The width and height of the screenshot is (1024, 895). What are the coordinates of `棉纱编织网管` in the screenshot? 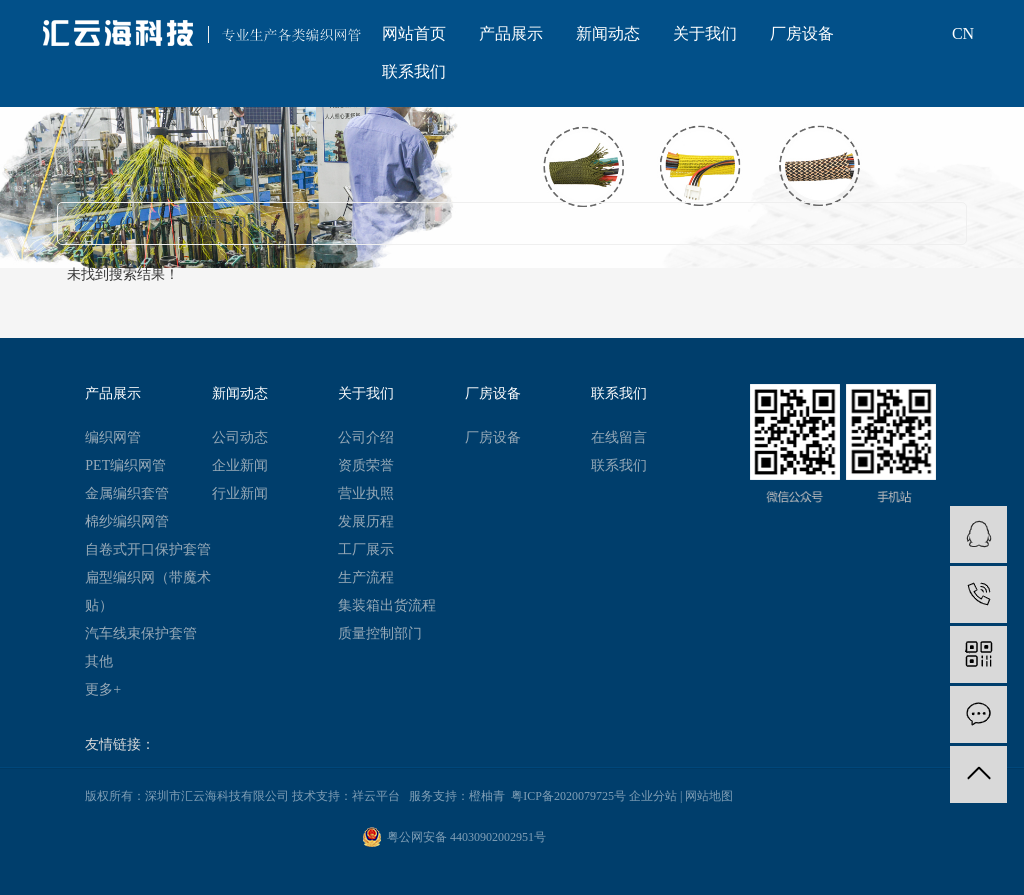 It's located at (127, 521).